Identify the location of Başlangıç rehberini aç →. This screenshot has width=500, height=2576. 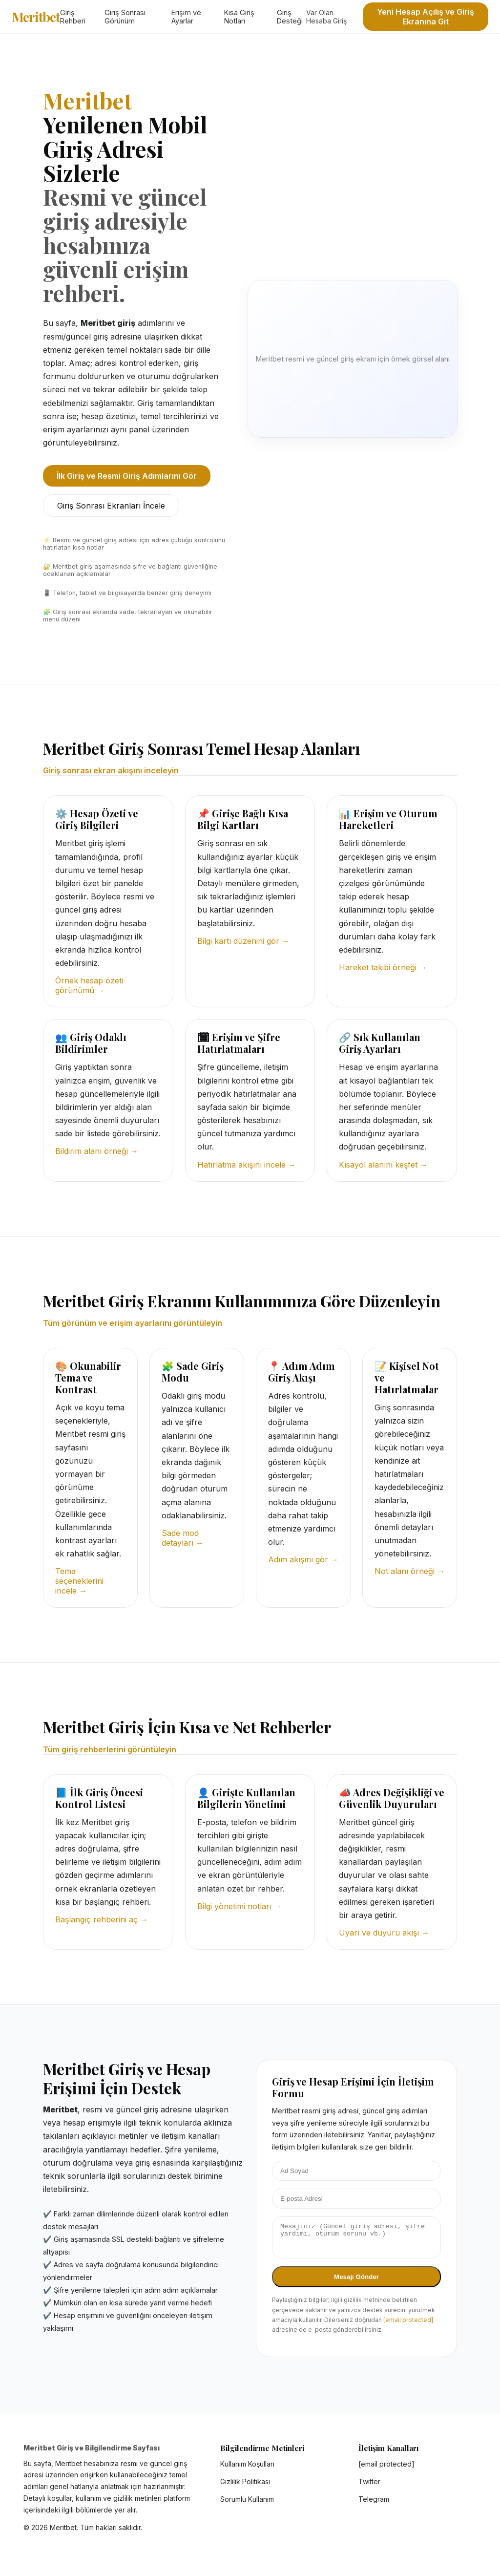
(101, 1919).